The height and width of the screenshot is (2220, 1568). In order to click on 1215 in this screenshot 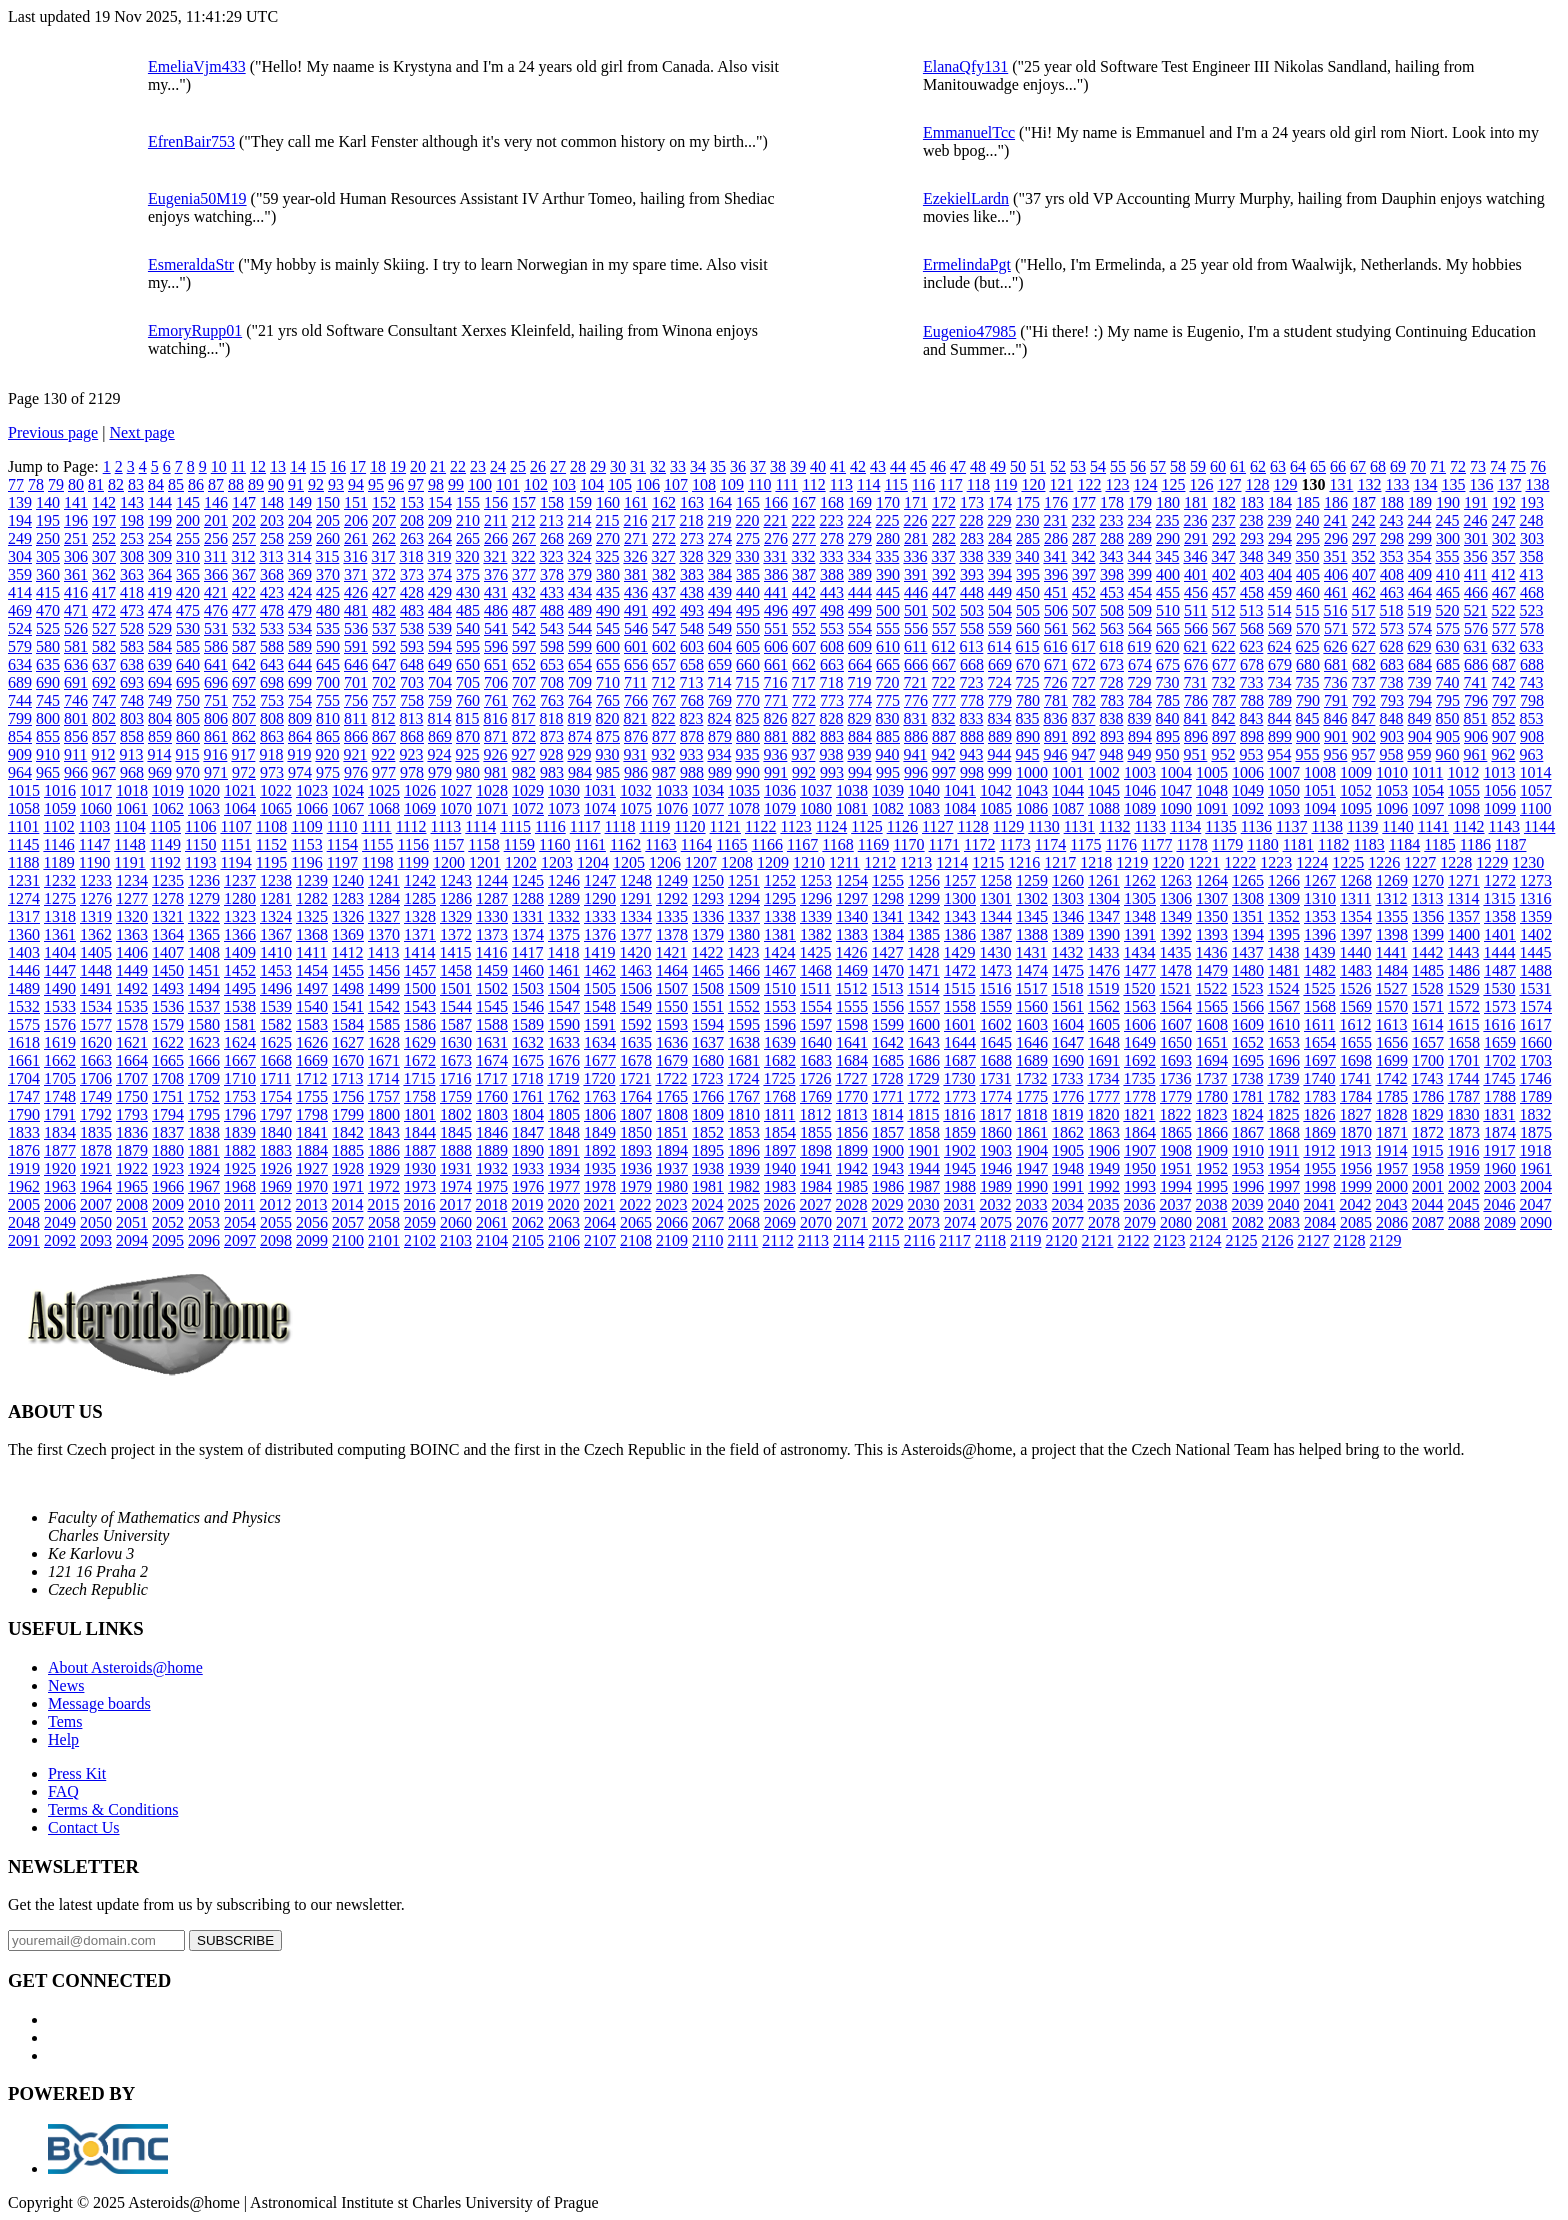, I will do `click(988, 862)`.